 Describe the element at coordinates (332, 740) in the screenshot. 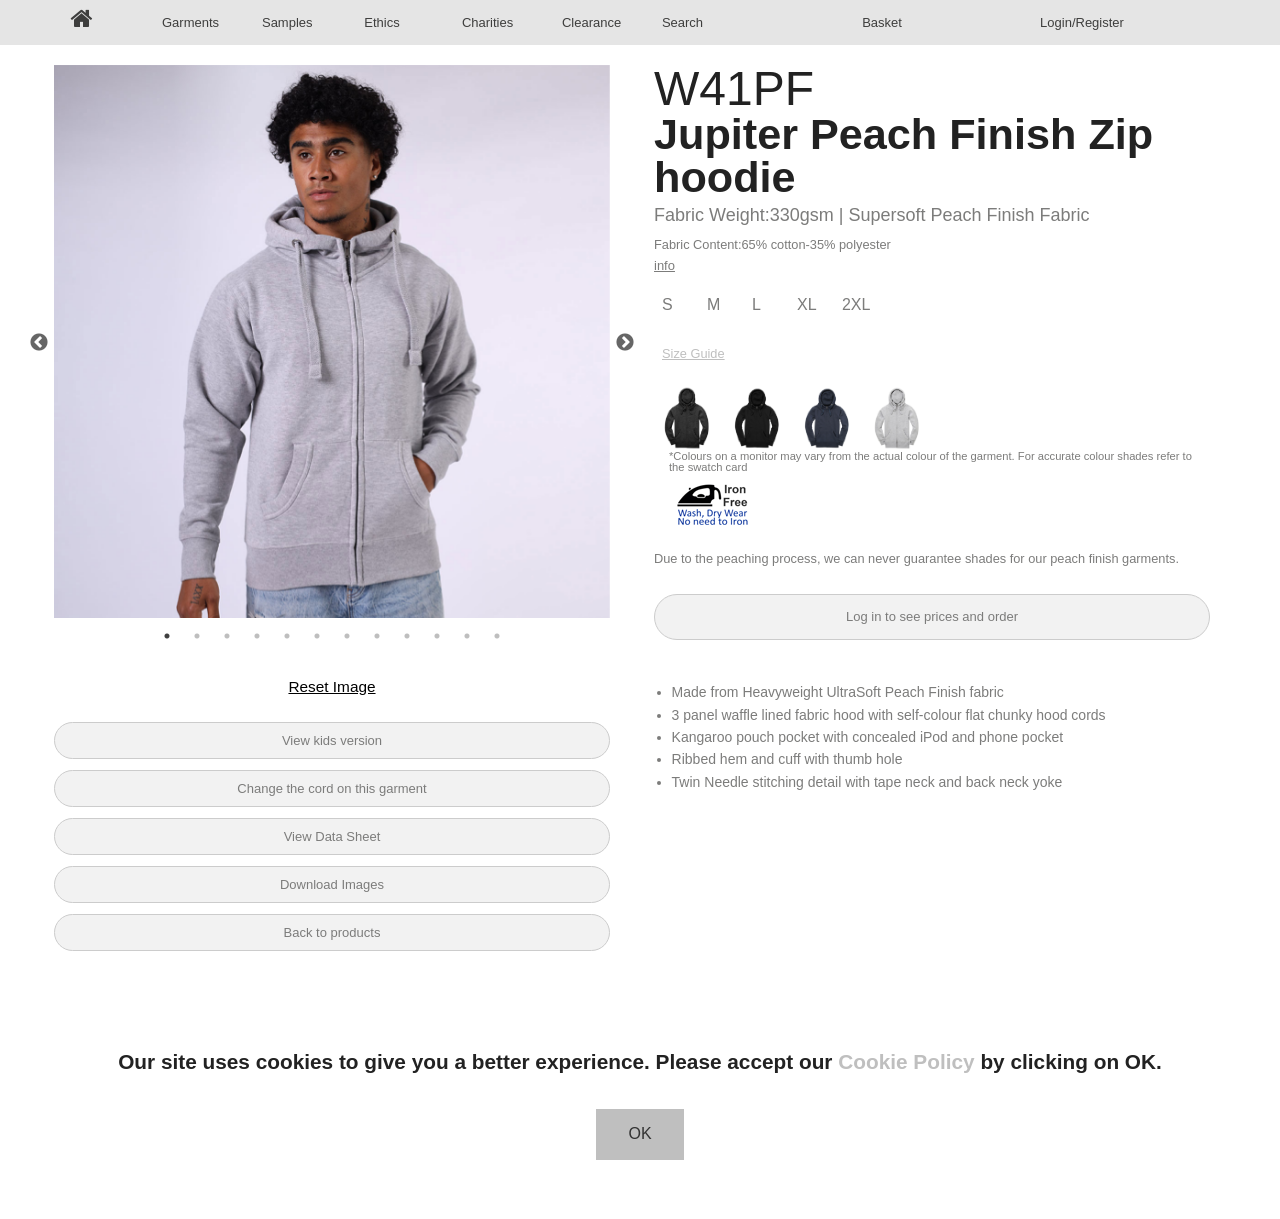

I see `View kids version` at that location.